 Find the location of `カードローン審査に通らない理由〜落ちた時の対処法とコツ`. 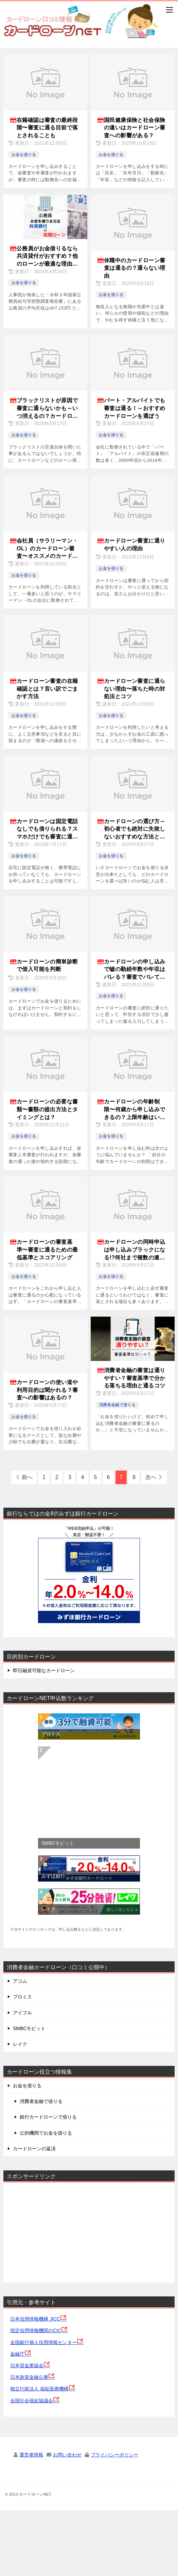

カードローン審査に通らない理由〜落ちた時の対処法とコツ is located at coordinates (134, 688).